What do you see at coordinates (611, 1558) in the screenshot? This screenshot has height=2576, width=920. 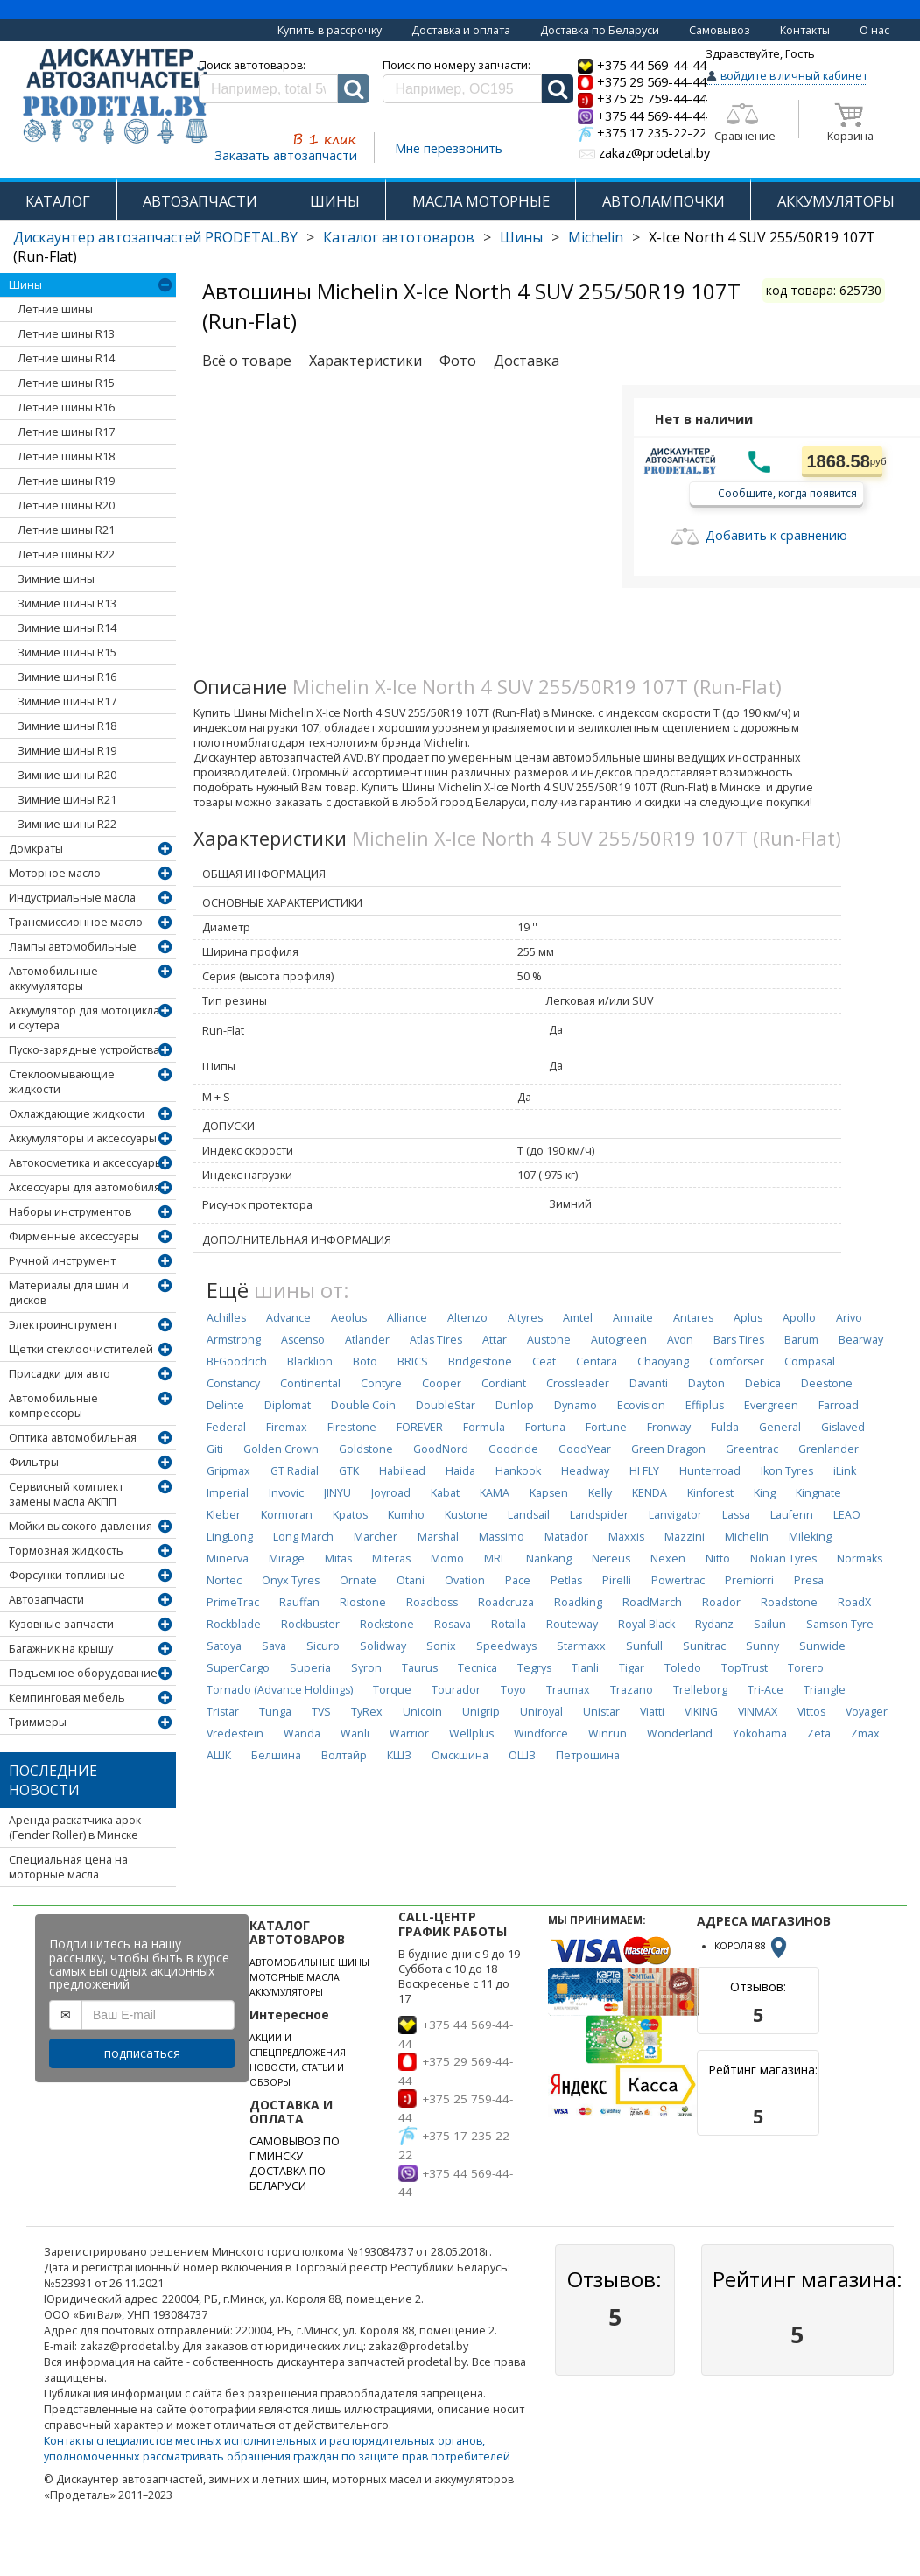 I see `Nereus` at bounding box center [611, 1558].